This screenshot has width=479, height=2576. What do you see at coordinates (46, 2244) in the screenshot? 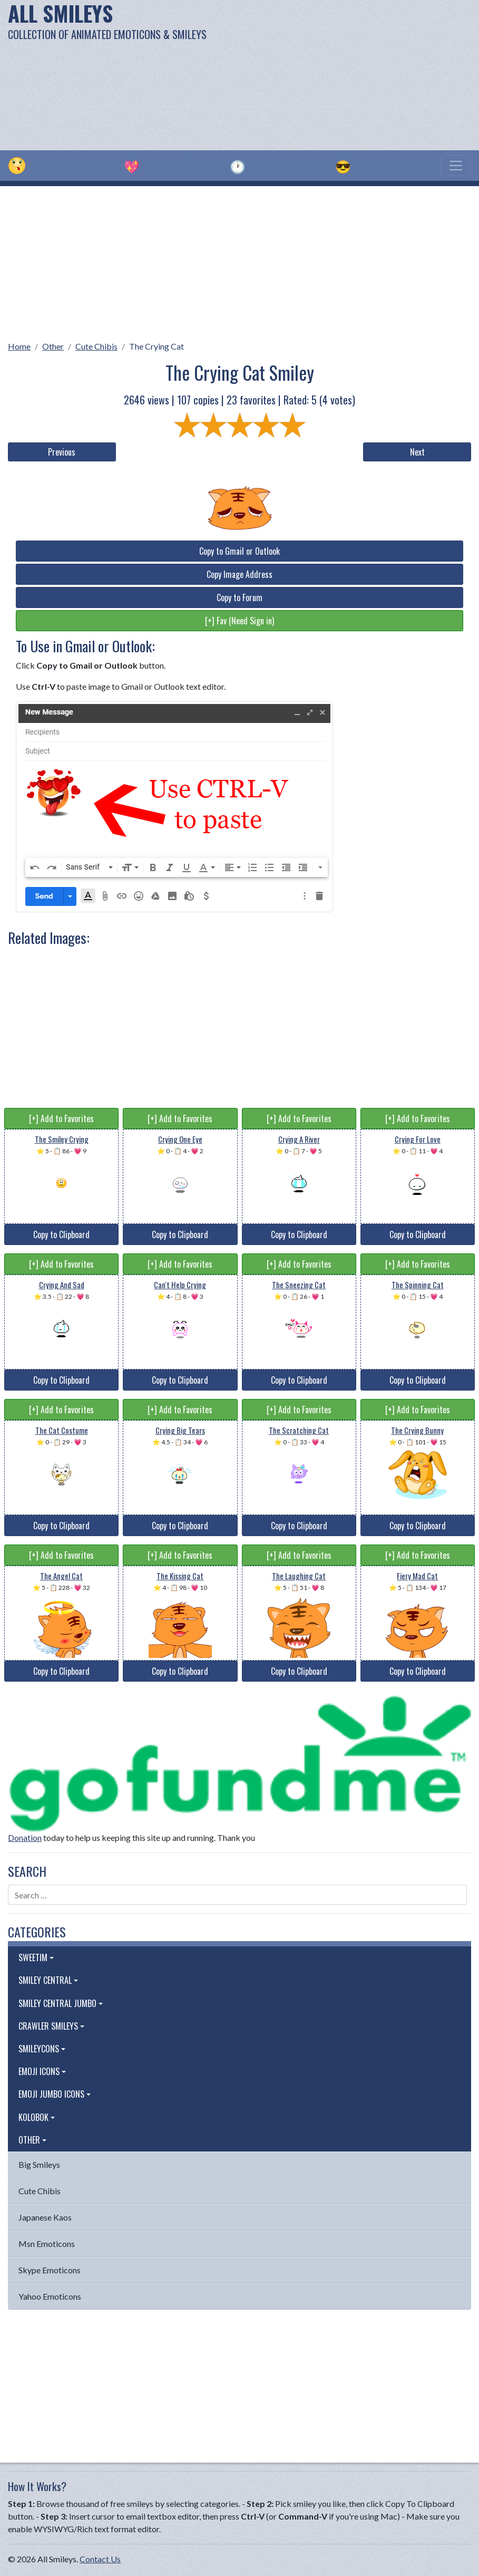
I see `Msn Emoticons` at bounding box center [46, 2244].